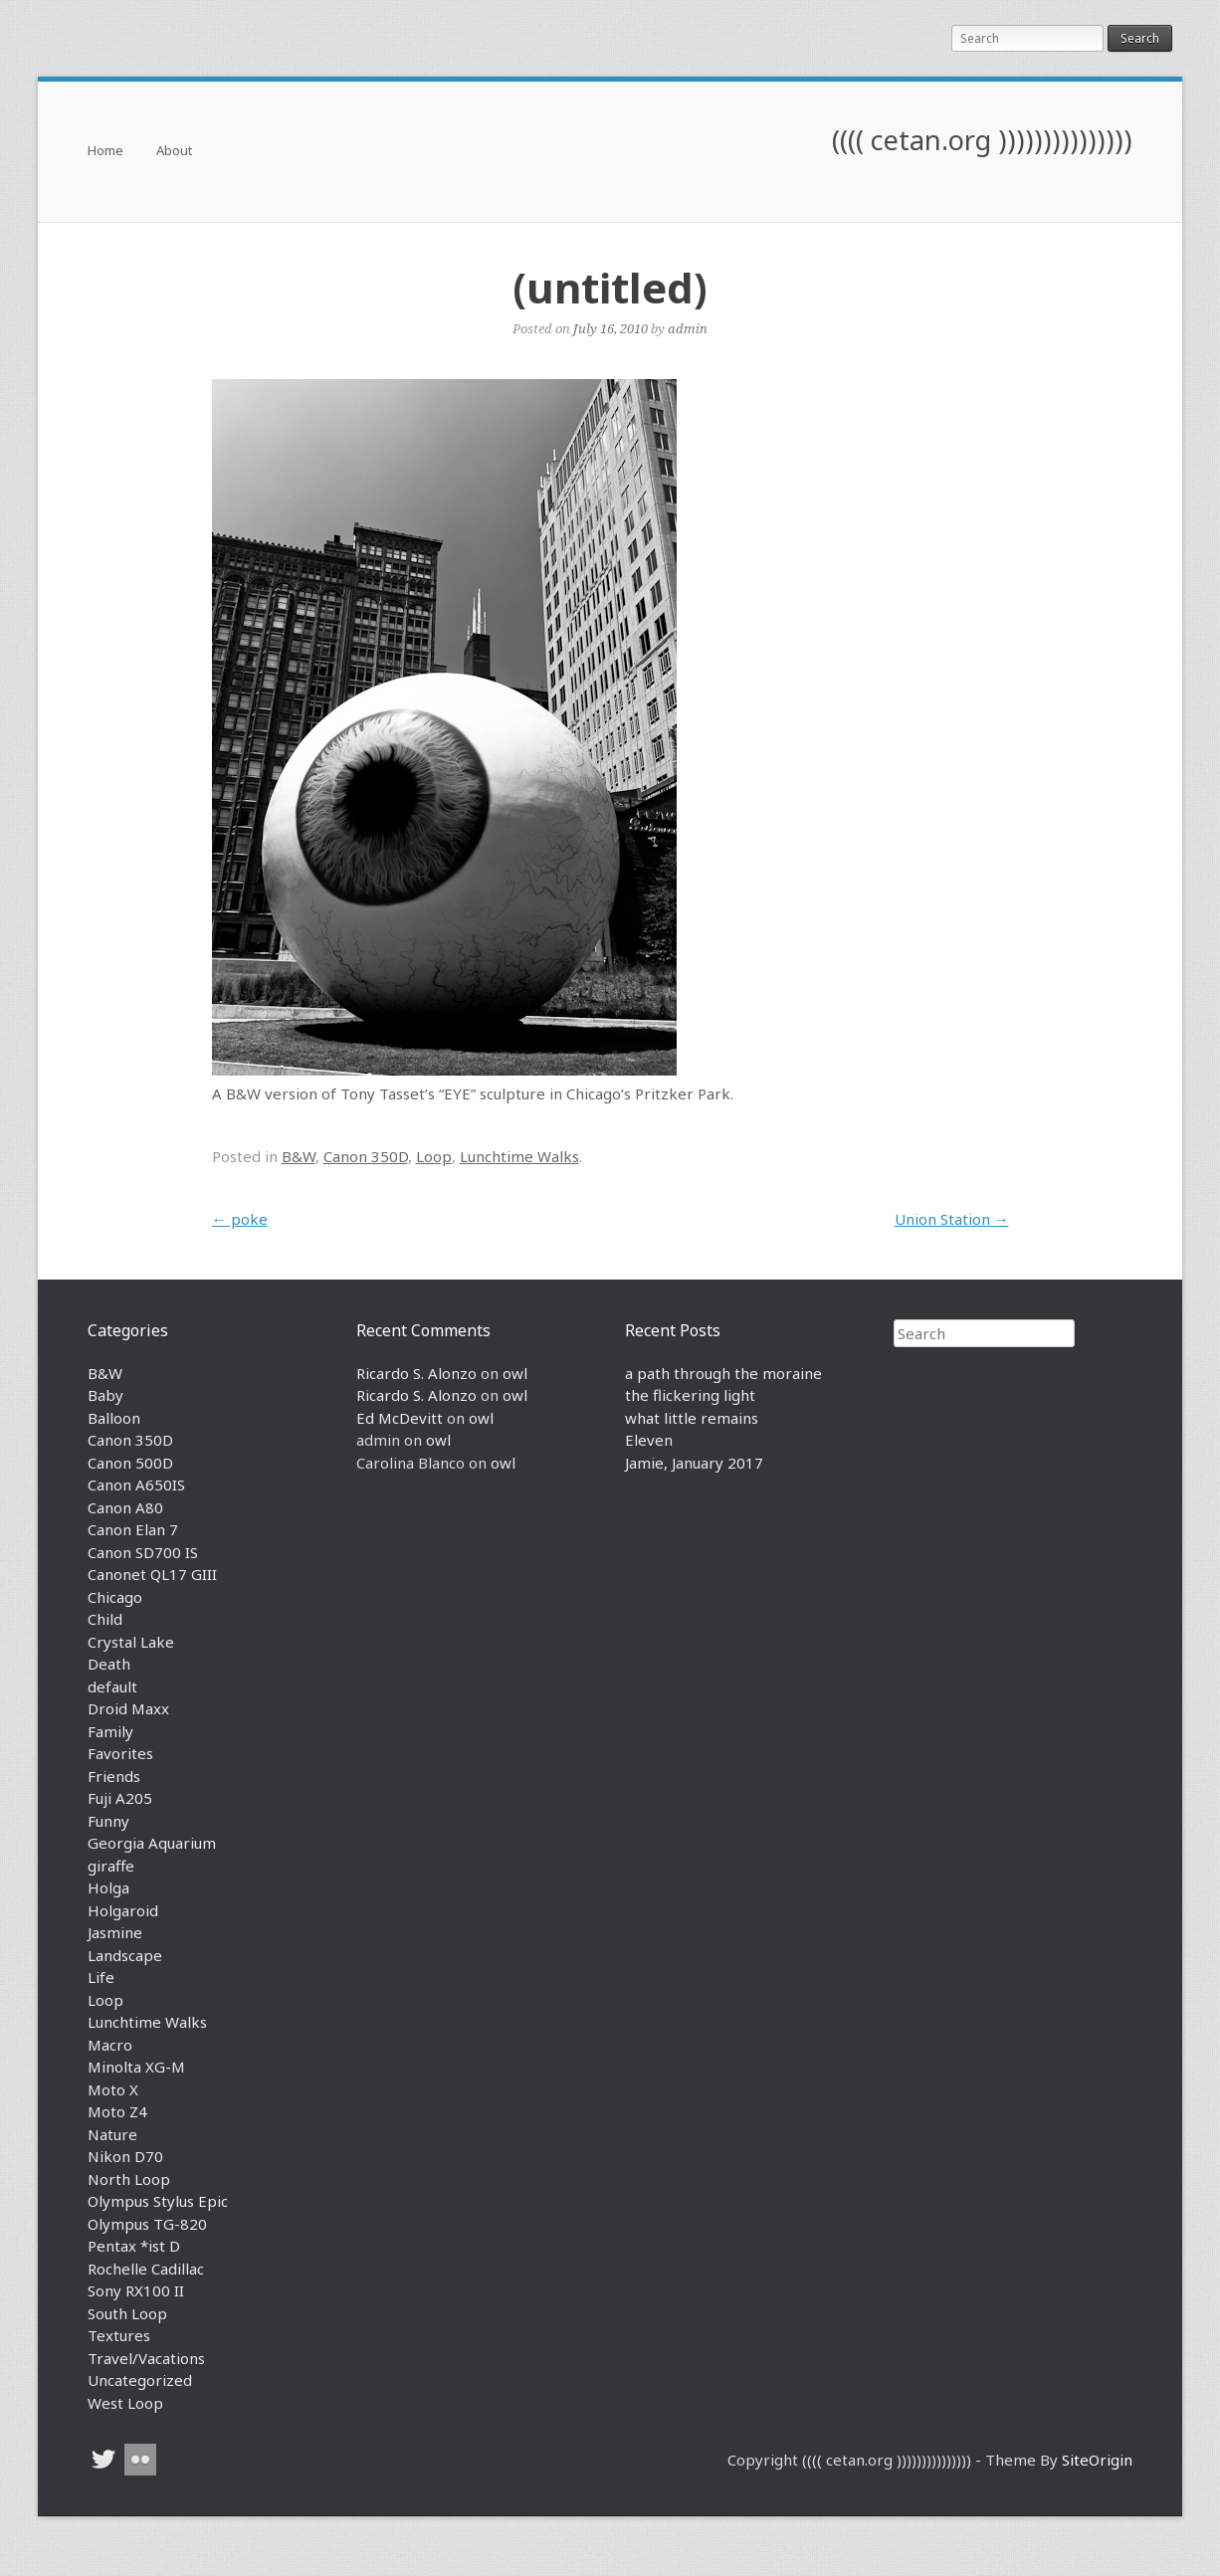  What do you see at coordinates (108, 1821) in the screenshot?
I see `Funny` at bounding box center [108, 1821].